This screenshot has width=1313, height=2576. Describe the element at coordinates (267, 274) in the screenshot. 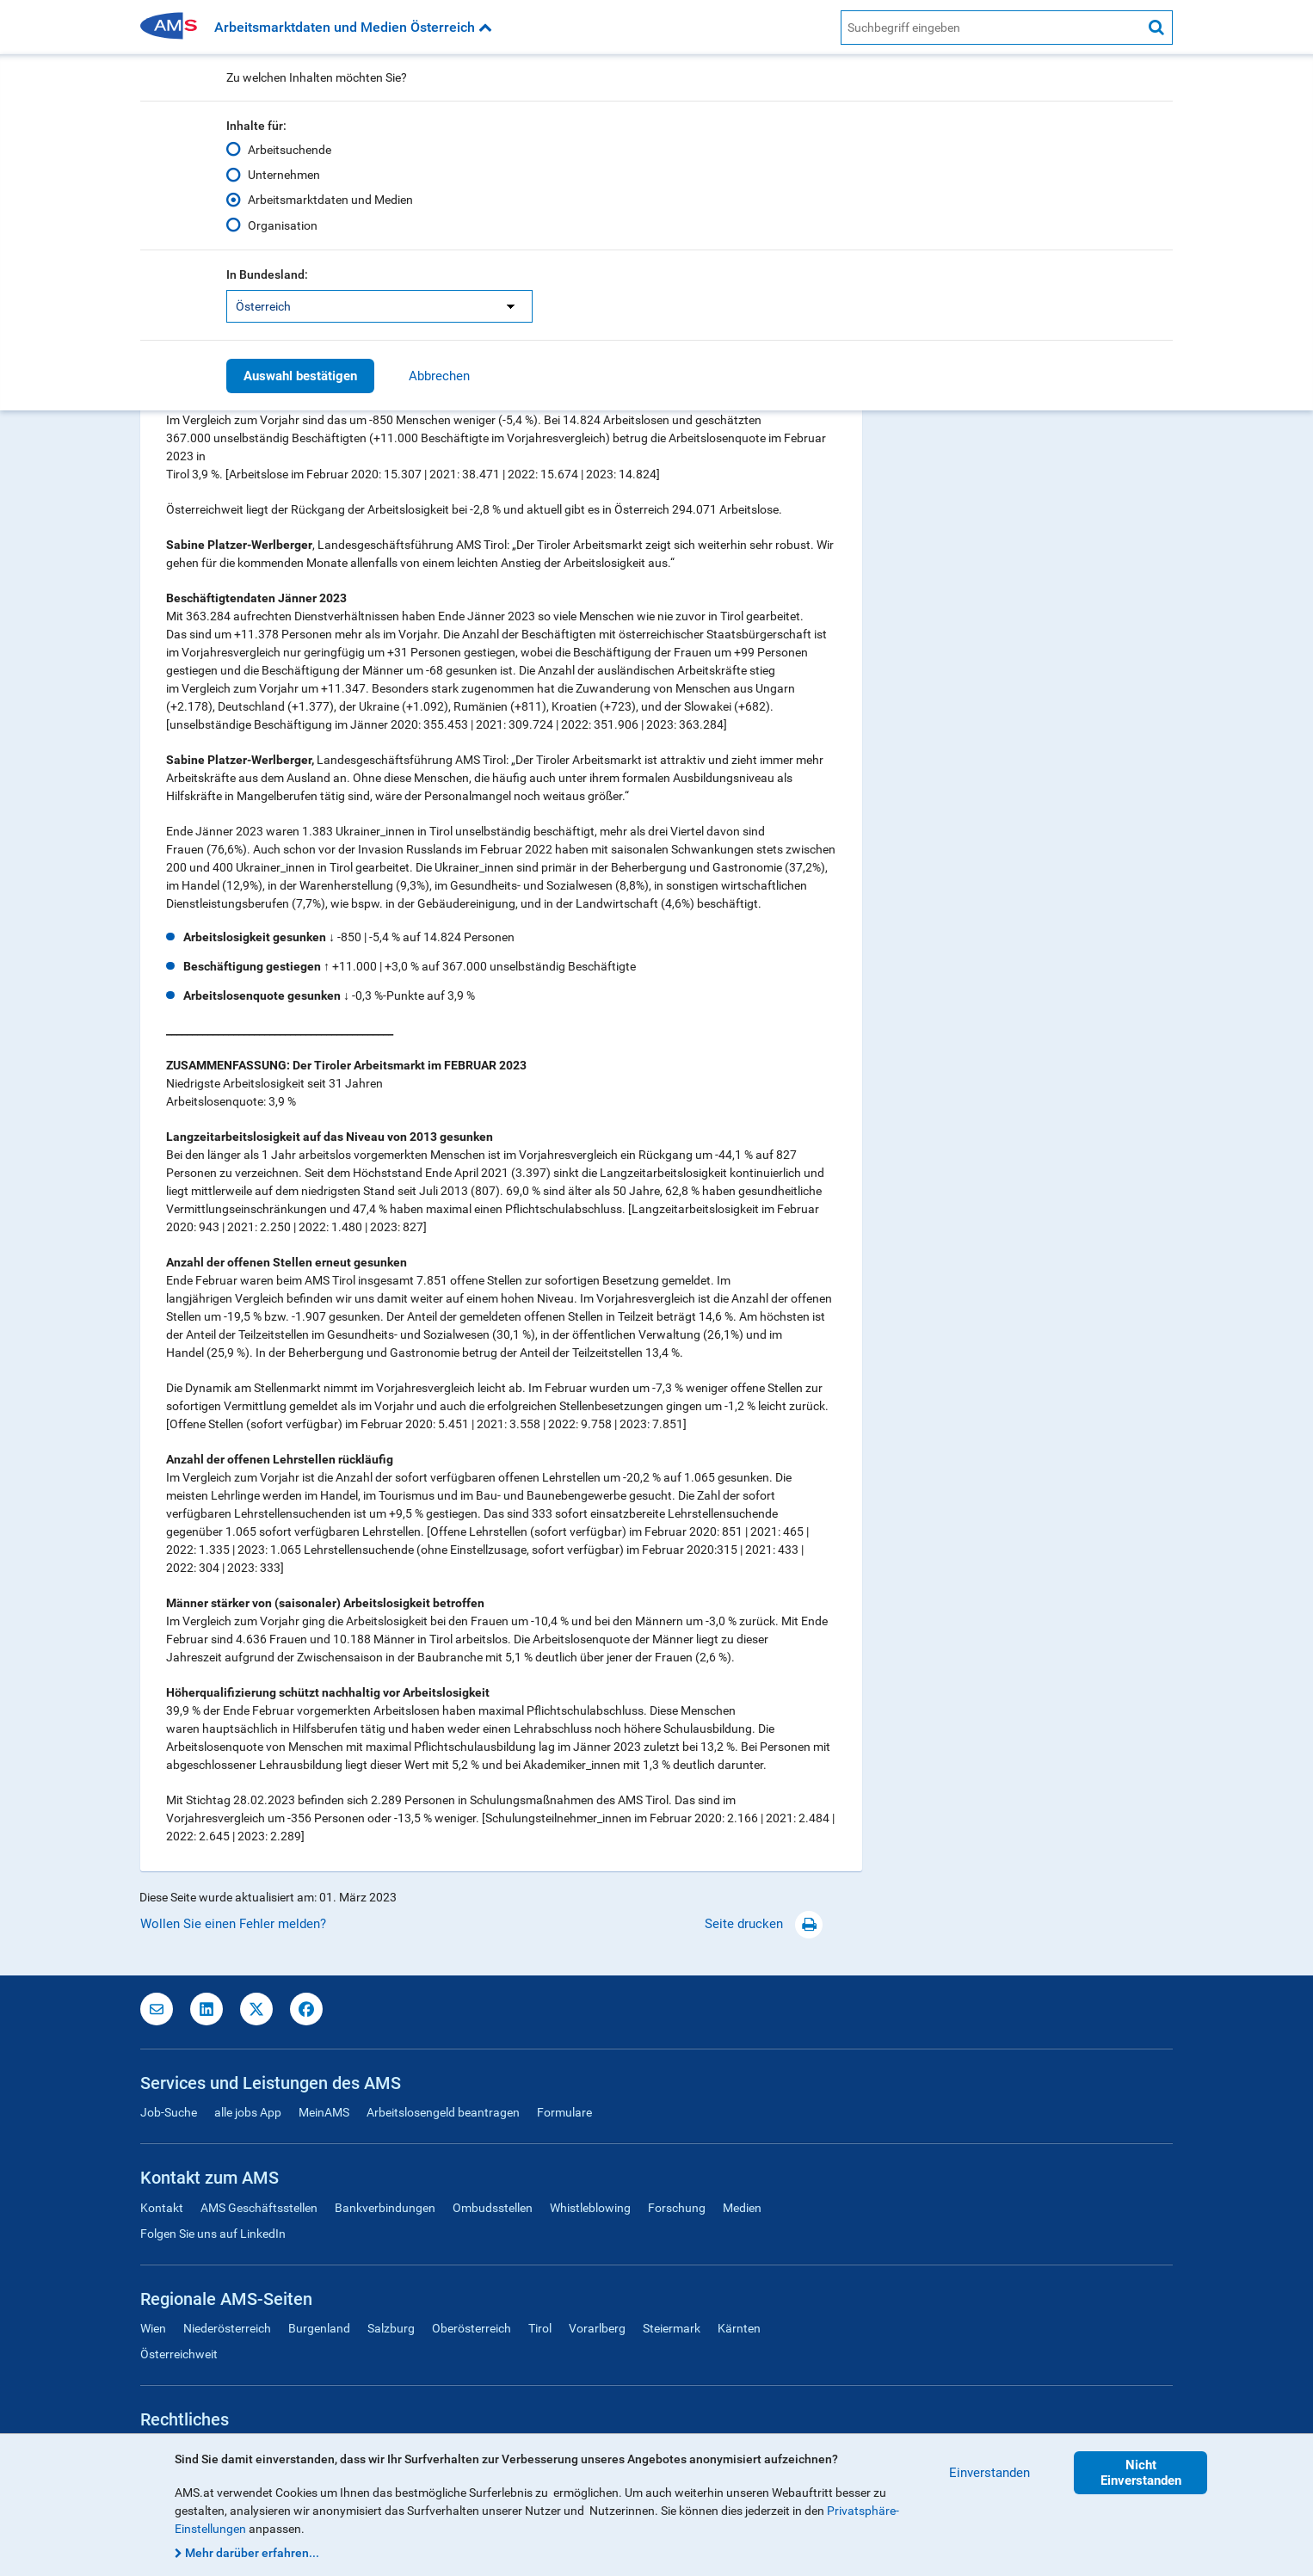

I see `In Bundesland:` at that location.